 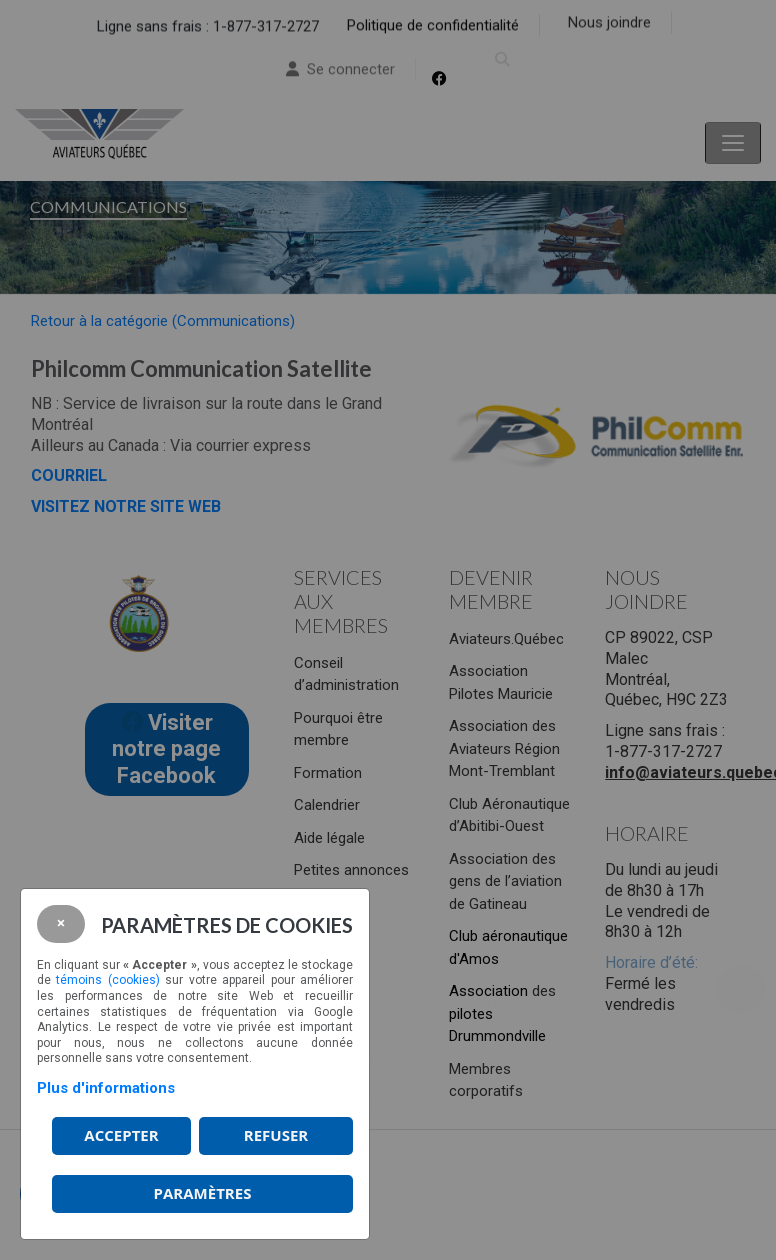 What do you see at coordinates (106, 1088) in the screenshot?
I see `Plus d'informations` at bounding box center [106, 1088].